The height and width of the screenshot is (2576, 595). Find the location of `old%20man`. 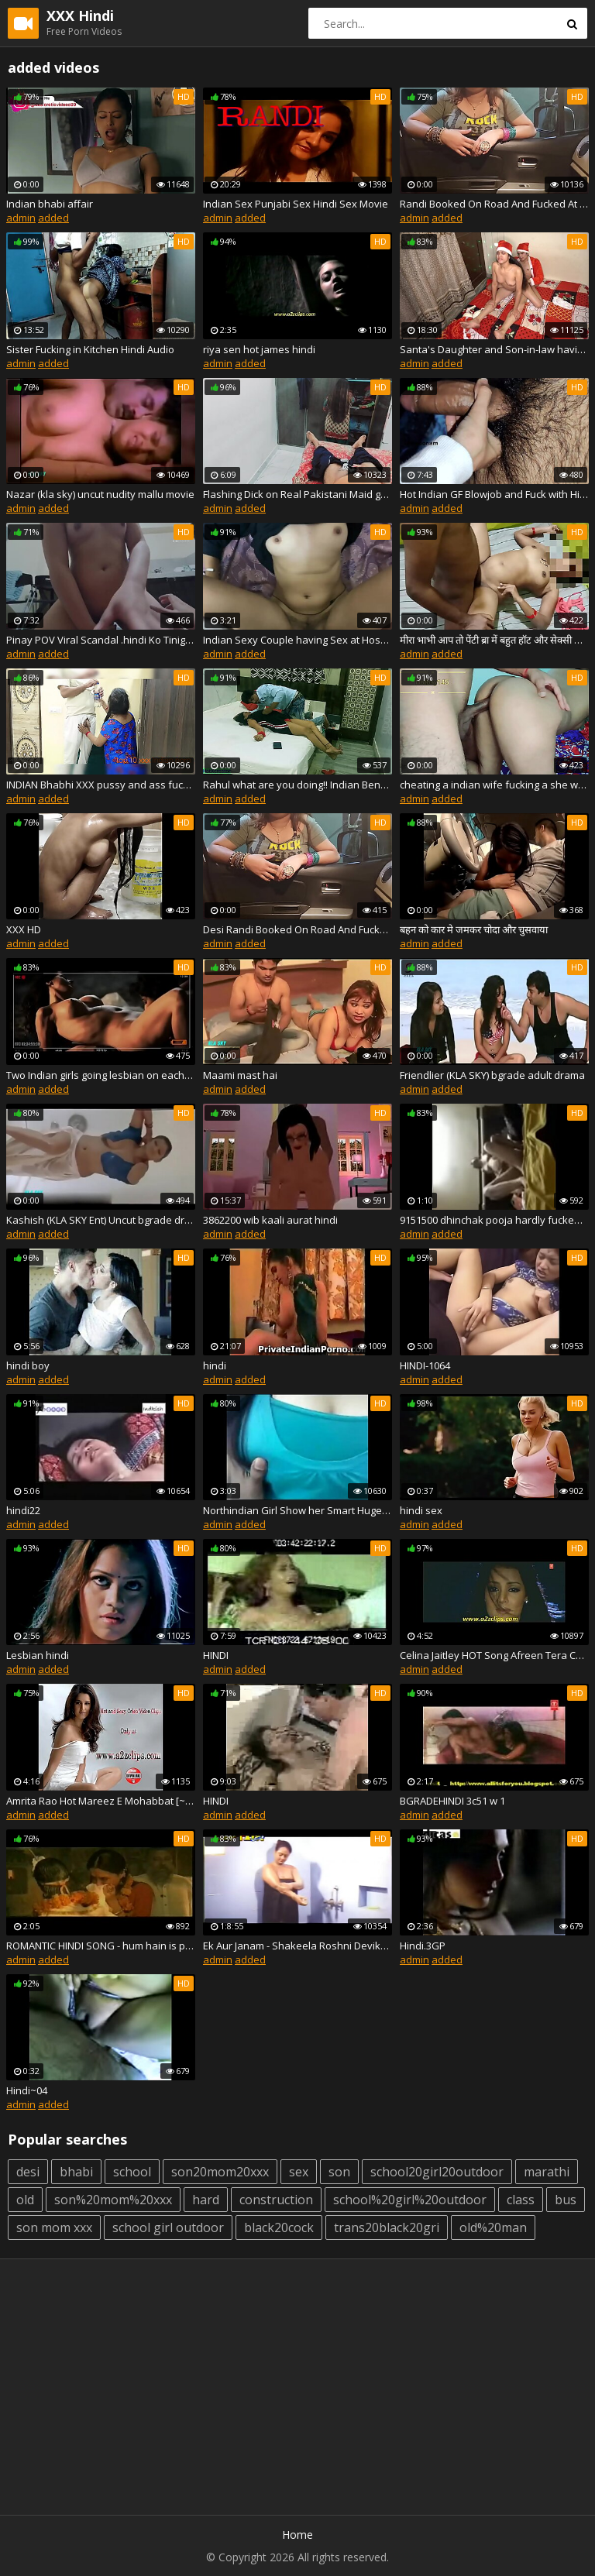

old%20man is located at coordinates (493, 2227).